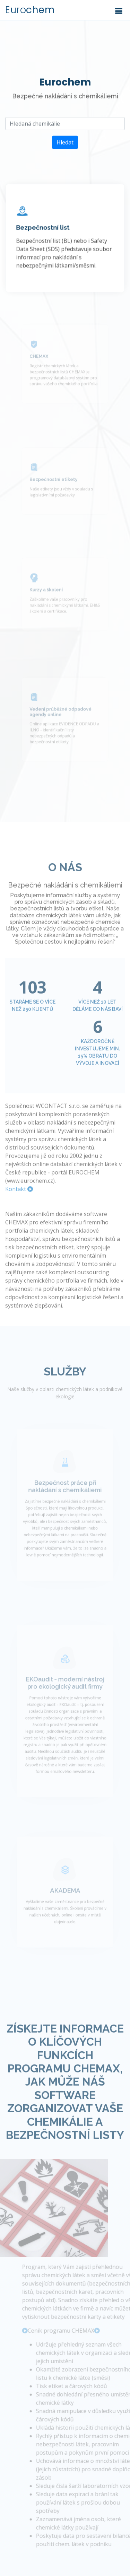  Describe the element at coordinates (19, 1202) in the screenshot. I see `Kontakt` at that location.